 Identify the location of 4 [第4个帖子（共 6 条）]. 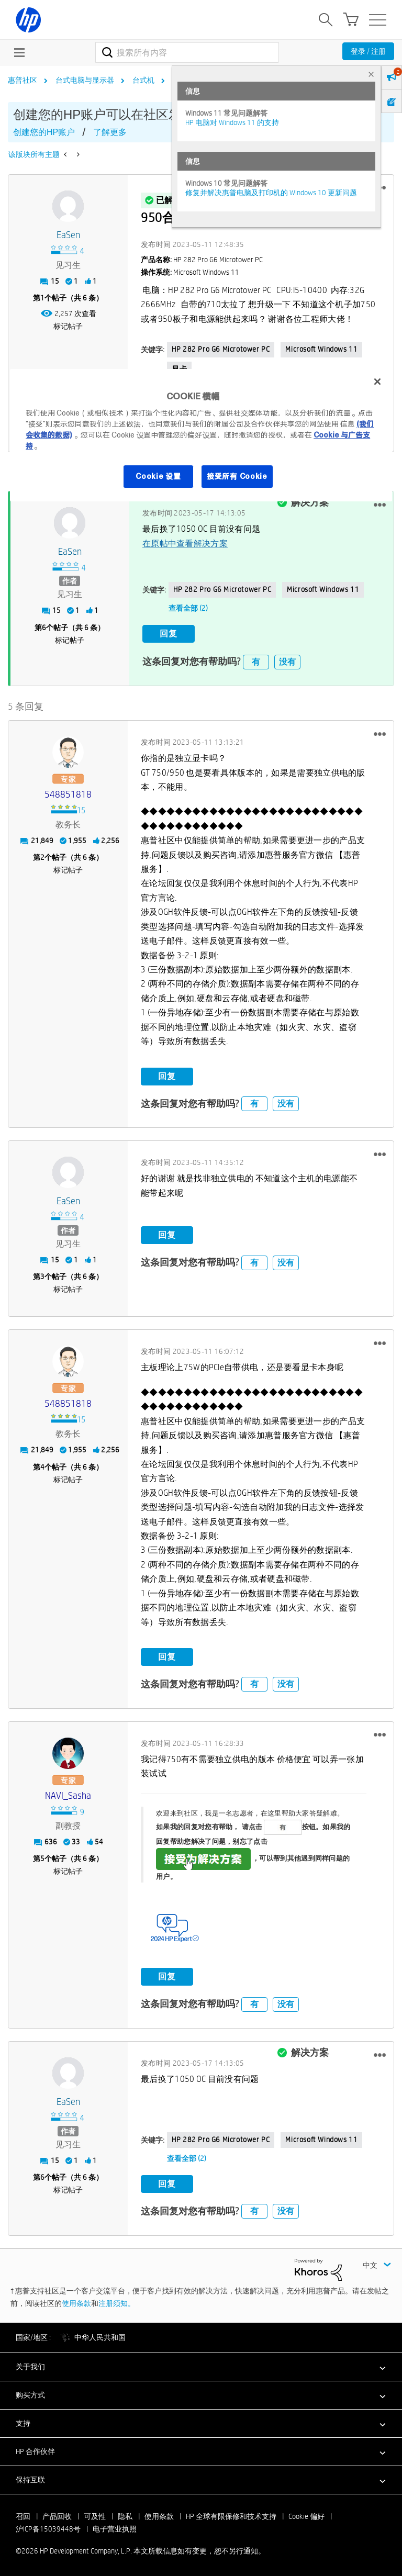
(42, 1465).